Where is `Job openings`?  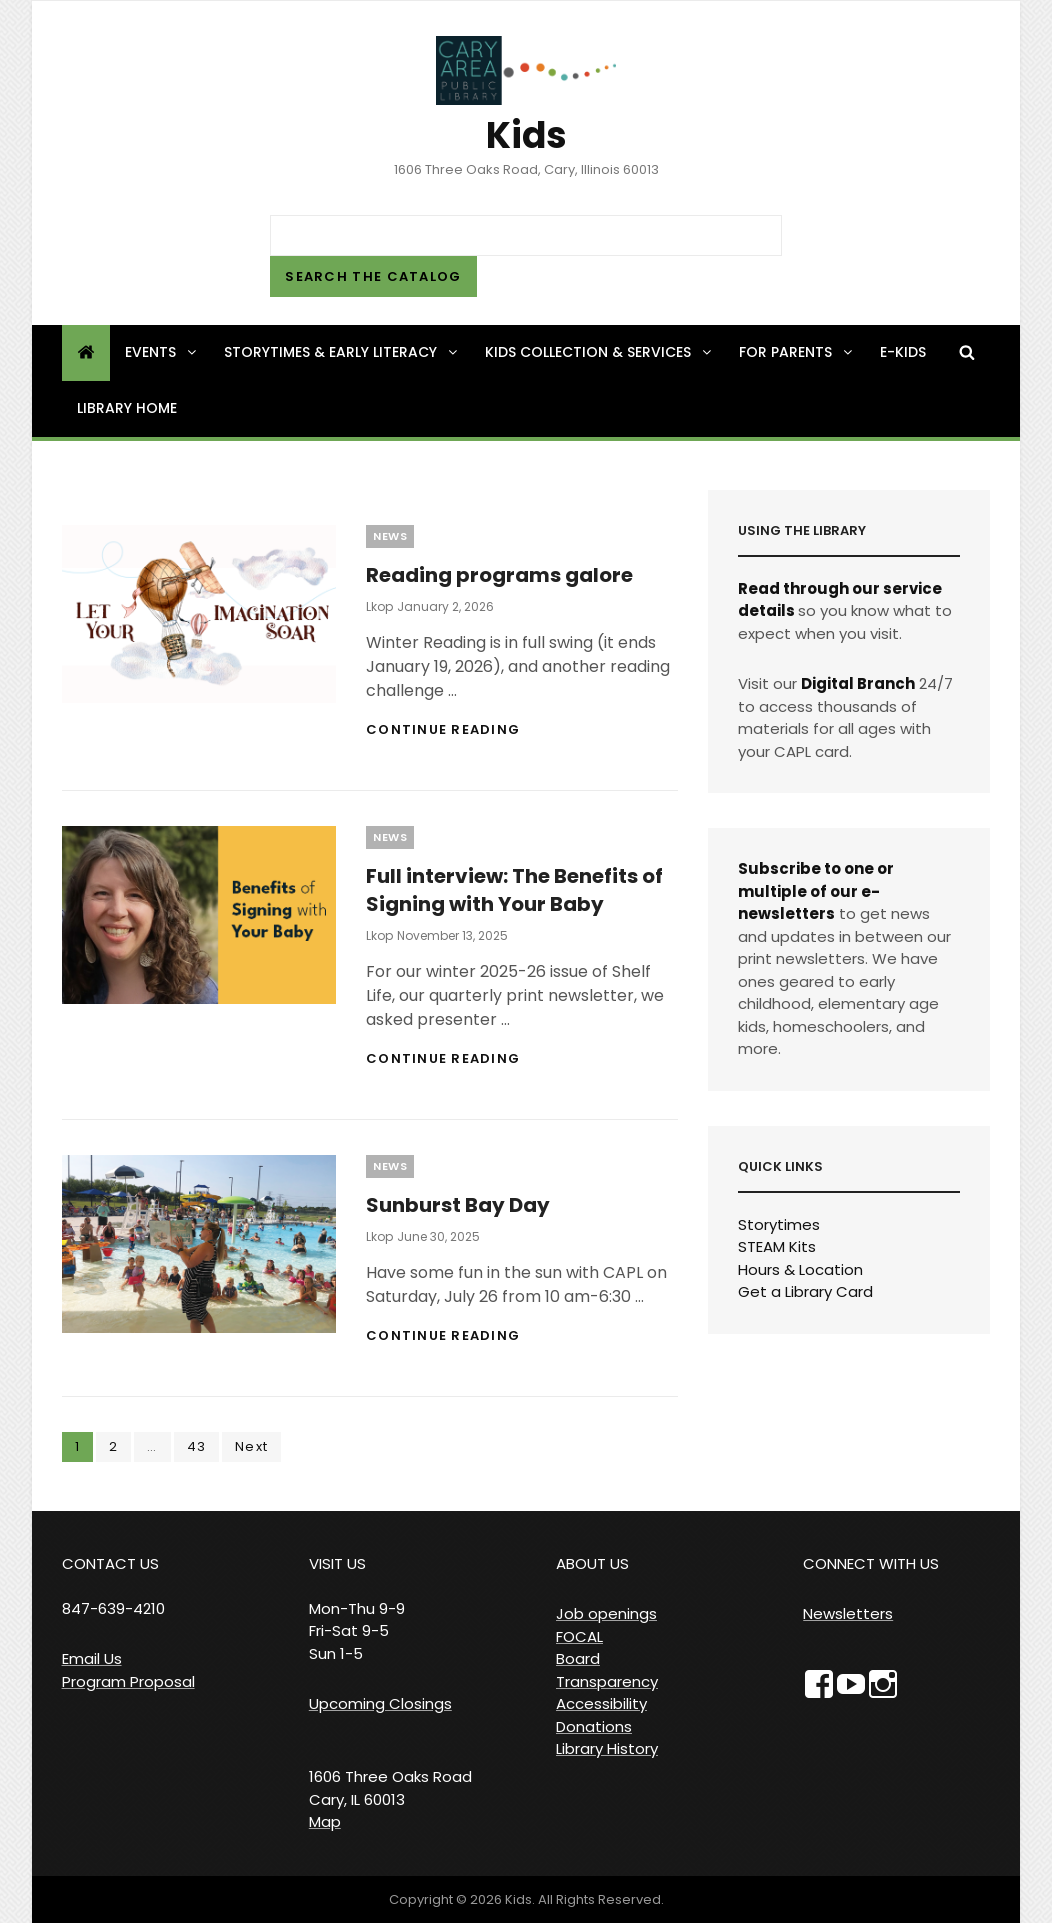
Job openings is located at coordinates (606, 1613).